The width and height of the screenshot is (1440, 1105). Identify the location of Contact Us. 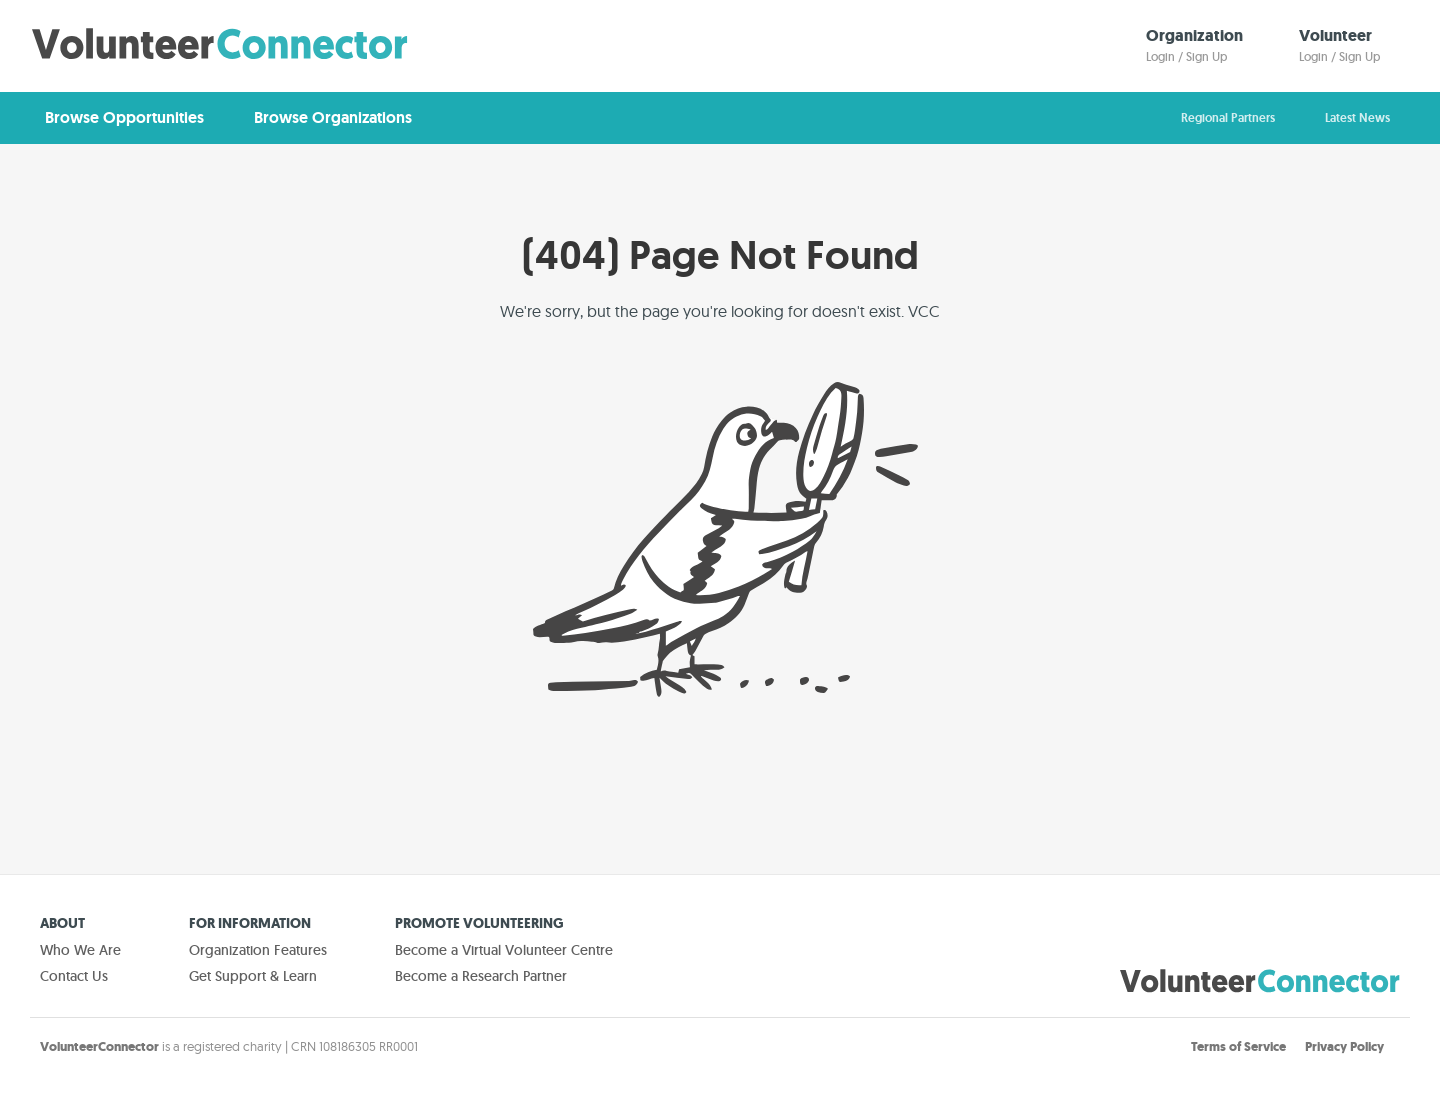
(74, 976).